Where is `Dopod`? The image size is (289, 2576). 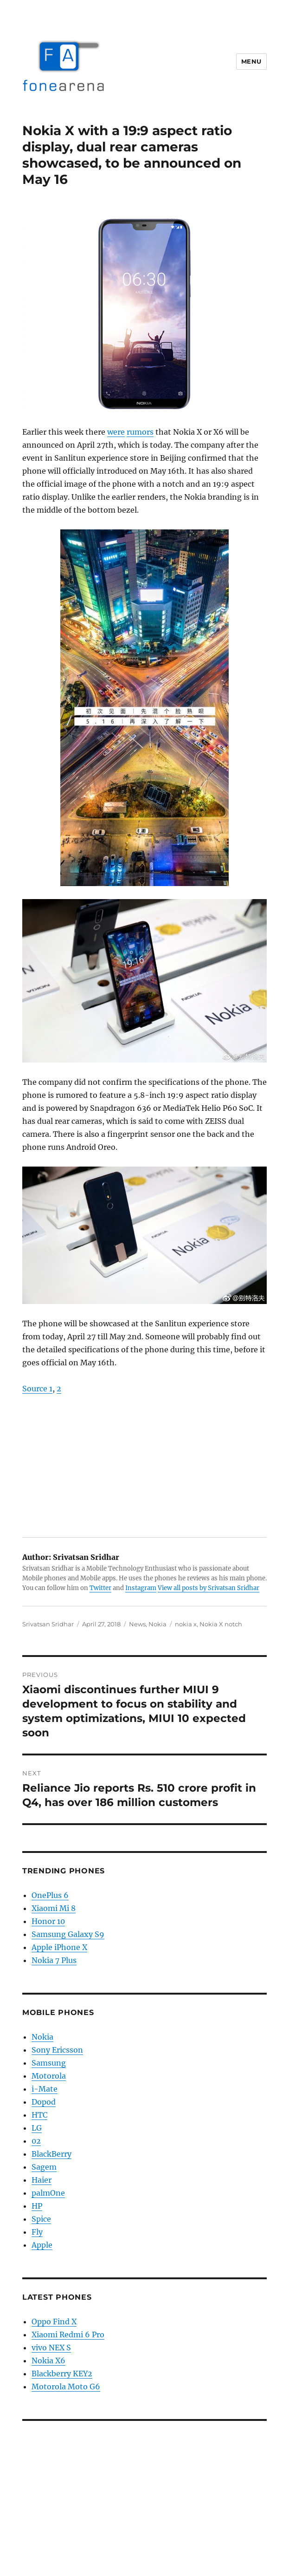 Dopod is located at coordinates (44, 2101).